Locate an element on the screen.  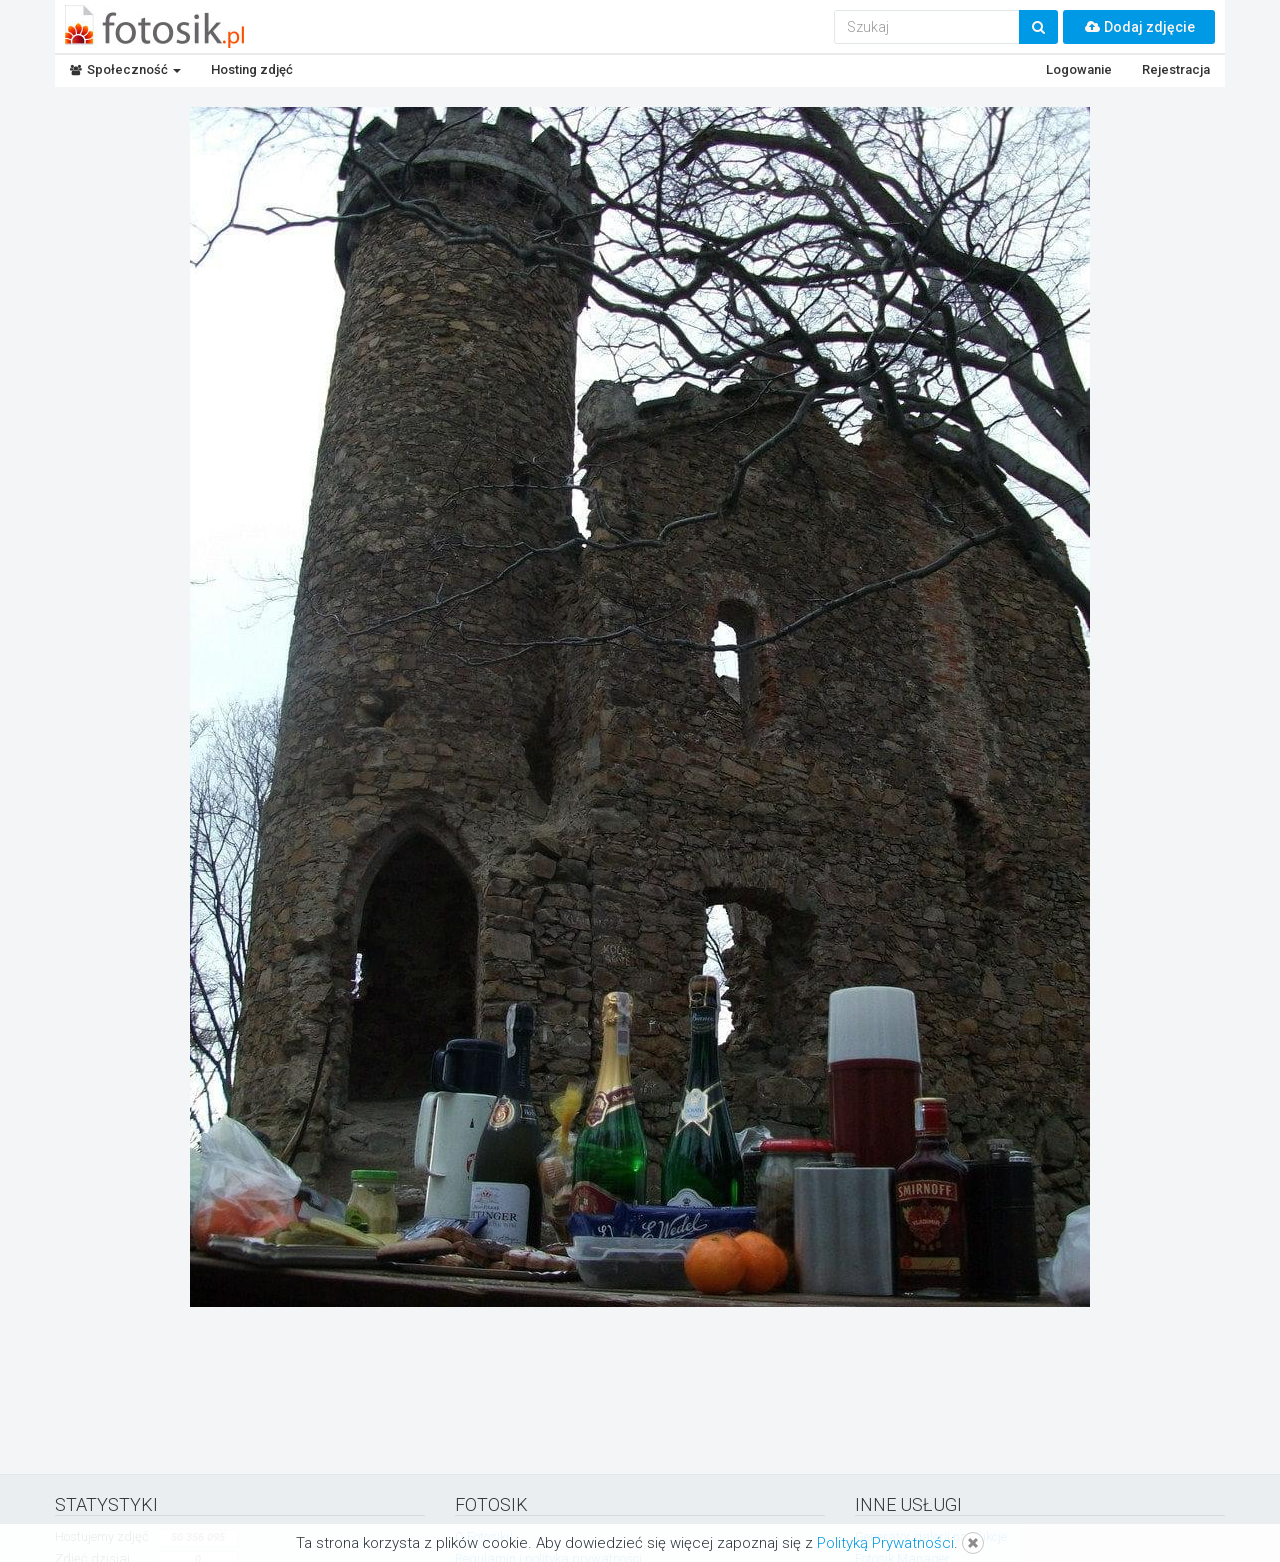
Hosting zdjęć is located at coordinates (252, 69).